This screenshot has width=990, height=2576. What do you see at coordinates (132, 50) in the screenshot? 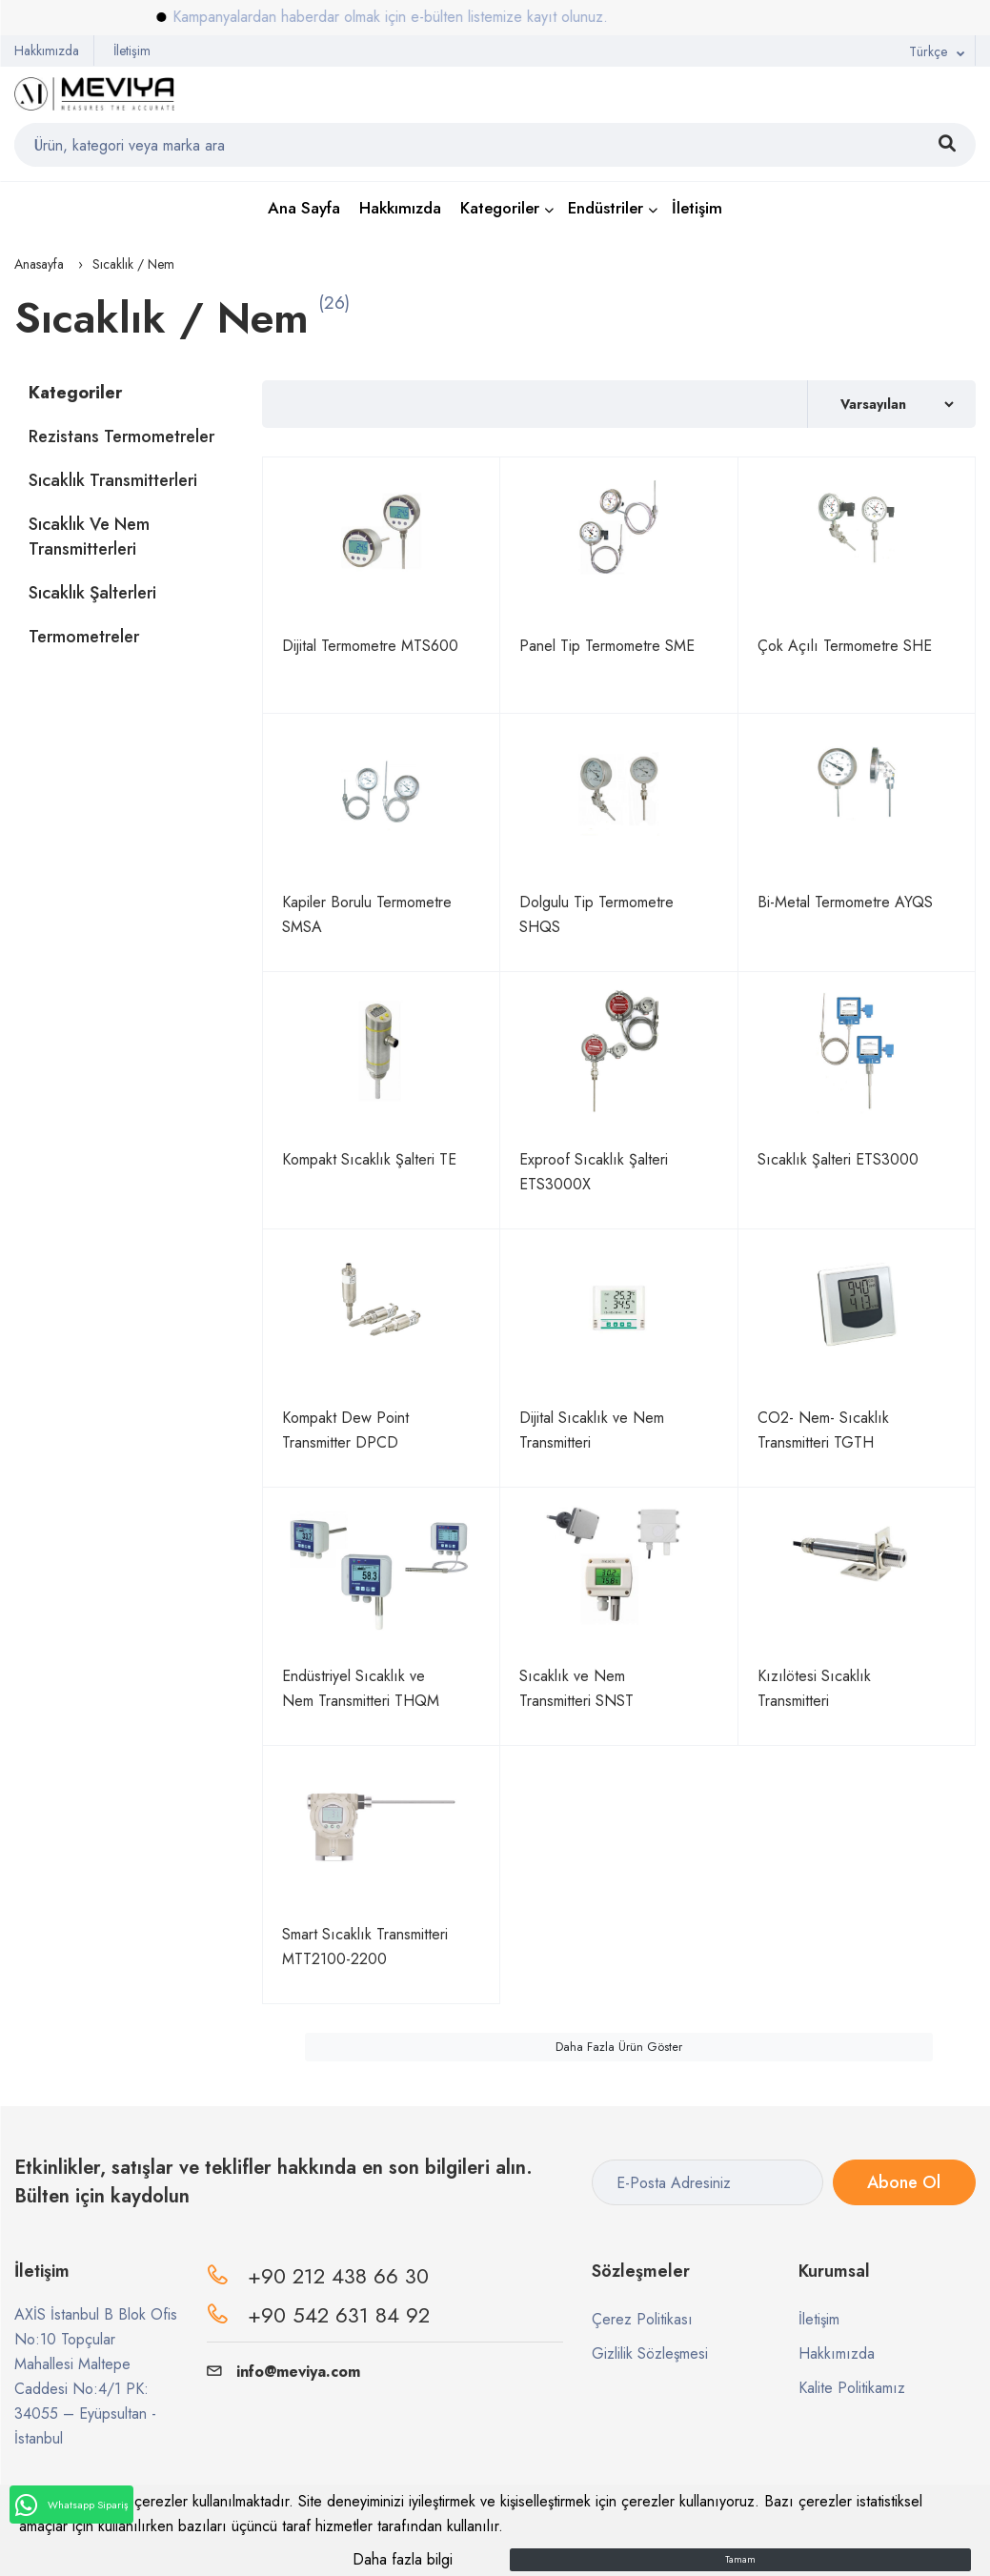
I see `İletişim` at bounding box center [132, 50].